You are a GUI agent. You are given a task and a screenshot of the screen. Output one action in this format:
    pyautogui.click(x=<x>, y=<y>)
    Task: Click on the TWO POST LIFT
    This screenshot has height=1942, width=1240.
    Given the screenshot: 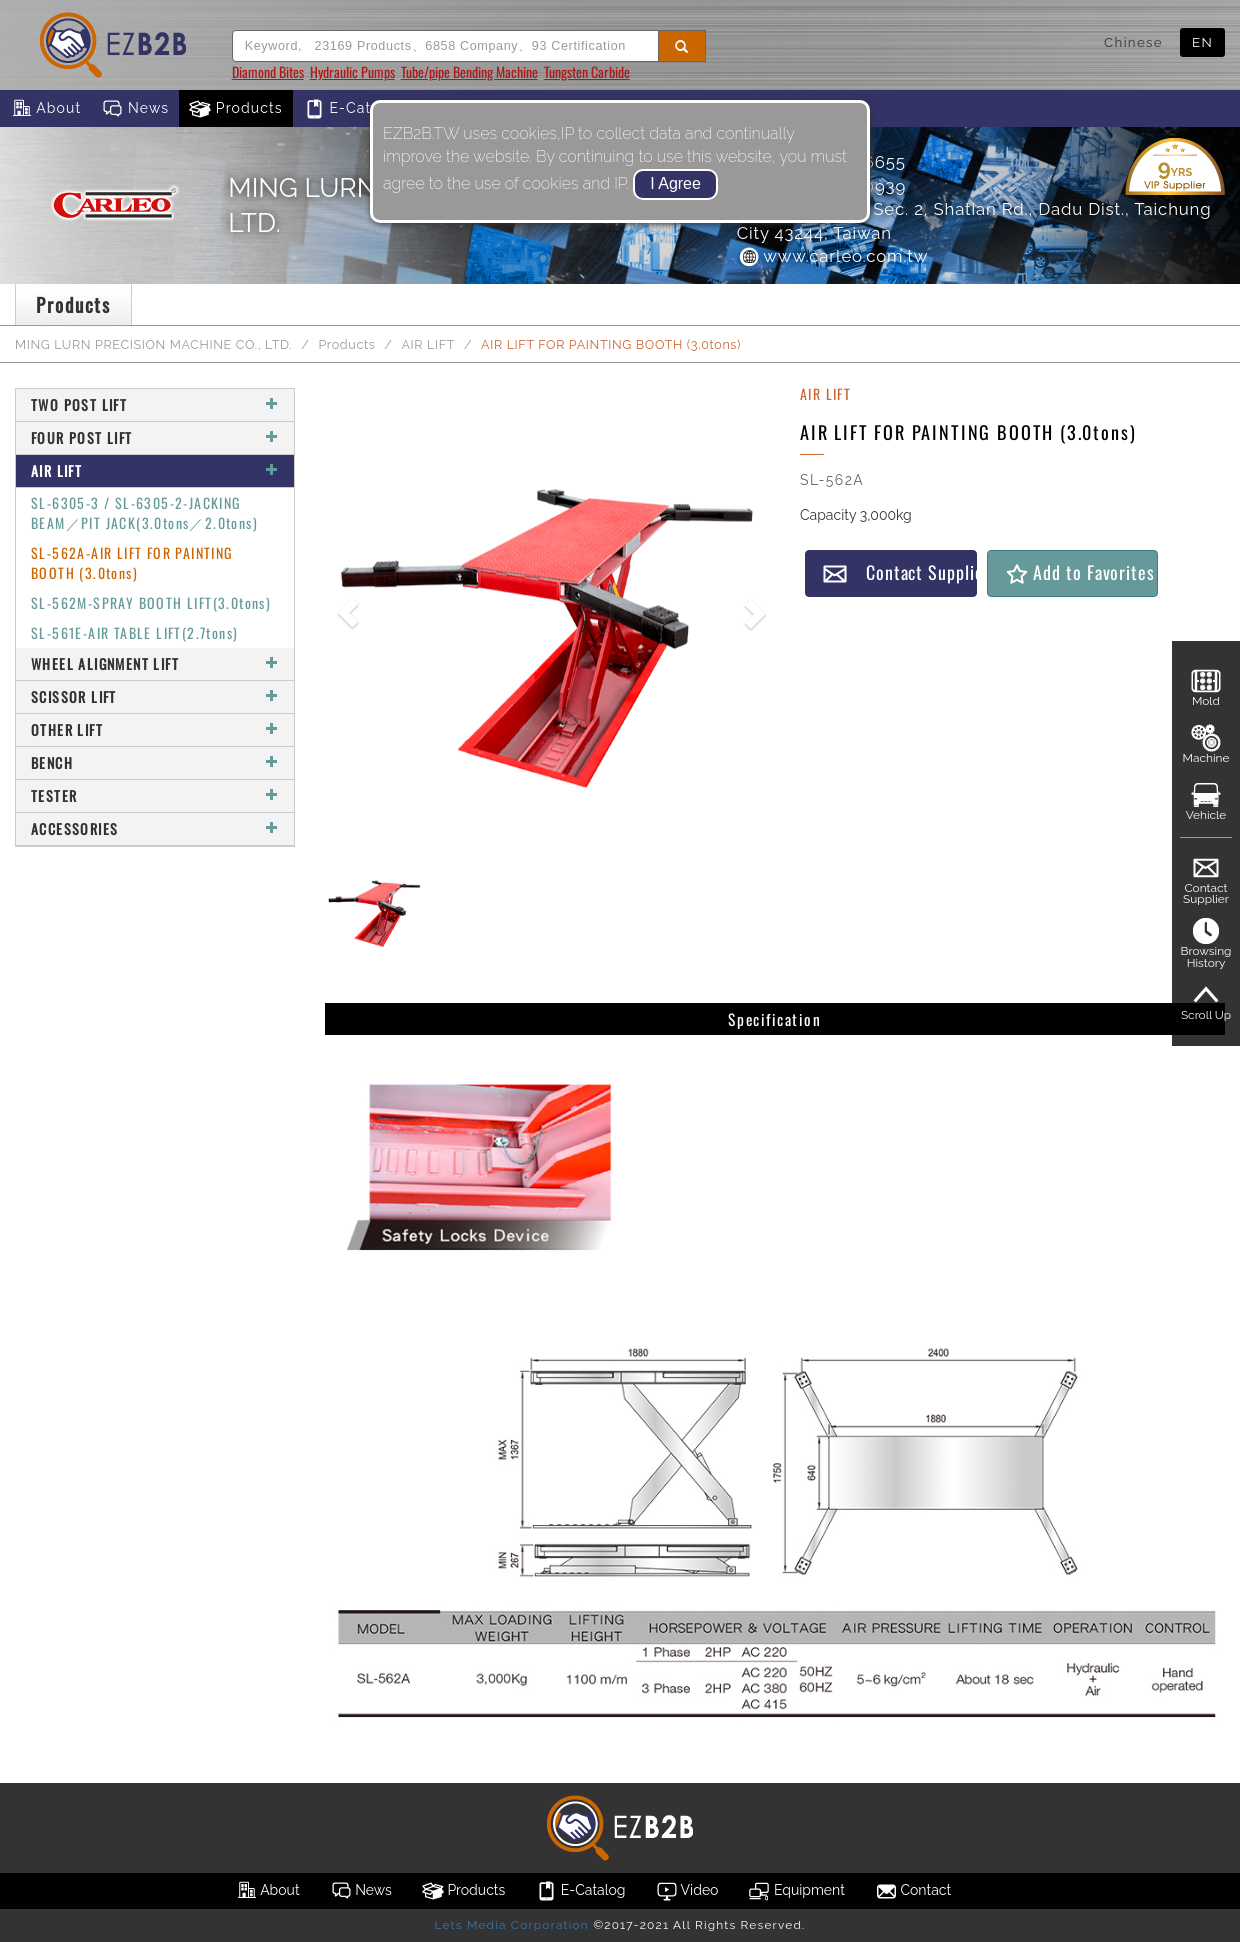 What is the action you would take?
    pyautogui.click(x=155, y=404)
    